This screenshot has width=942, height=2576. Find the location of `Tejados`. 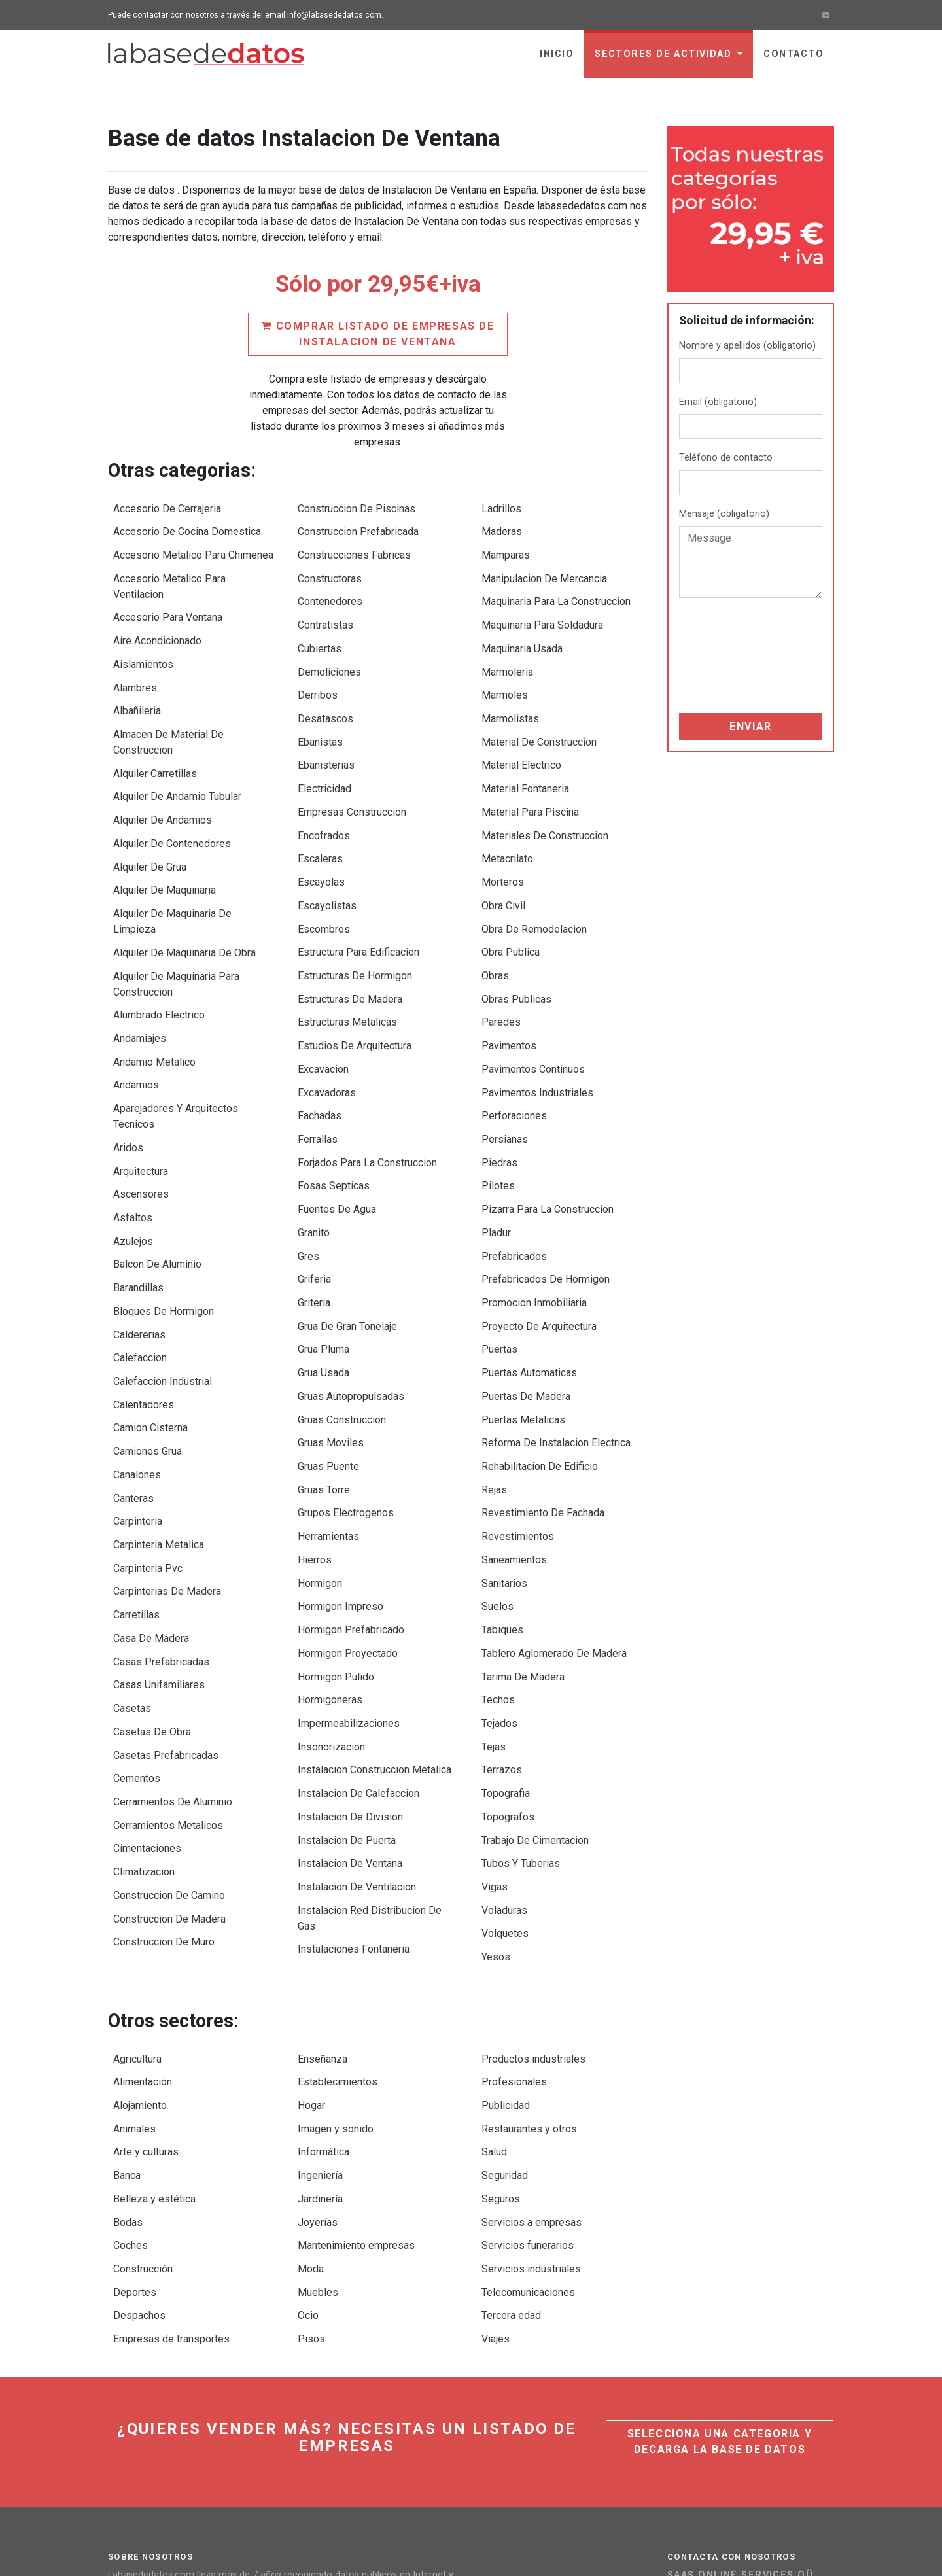

Tejados is located at coordinates (499, 1596).